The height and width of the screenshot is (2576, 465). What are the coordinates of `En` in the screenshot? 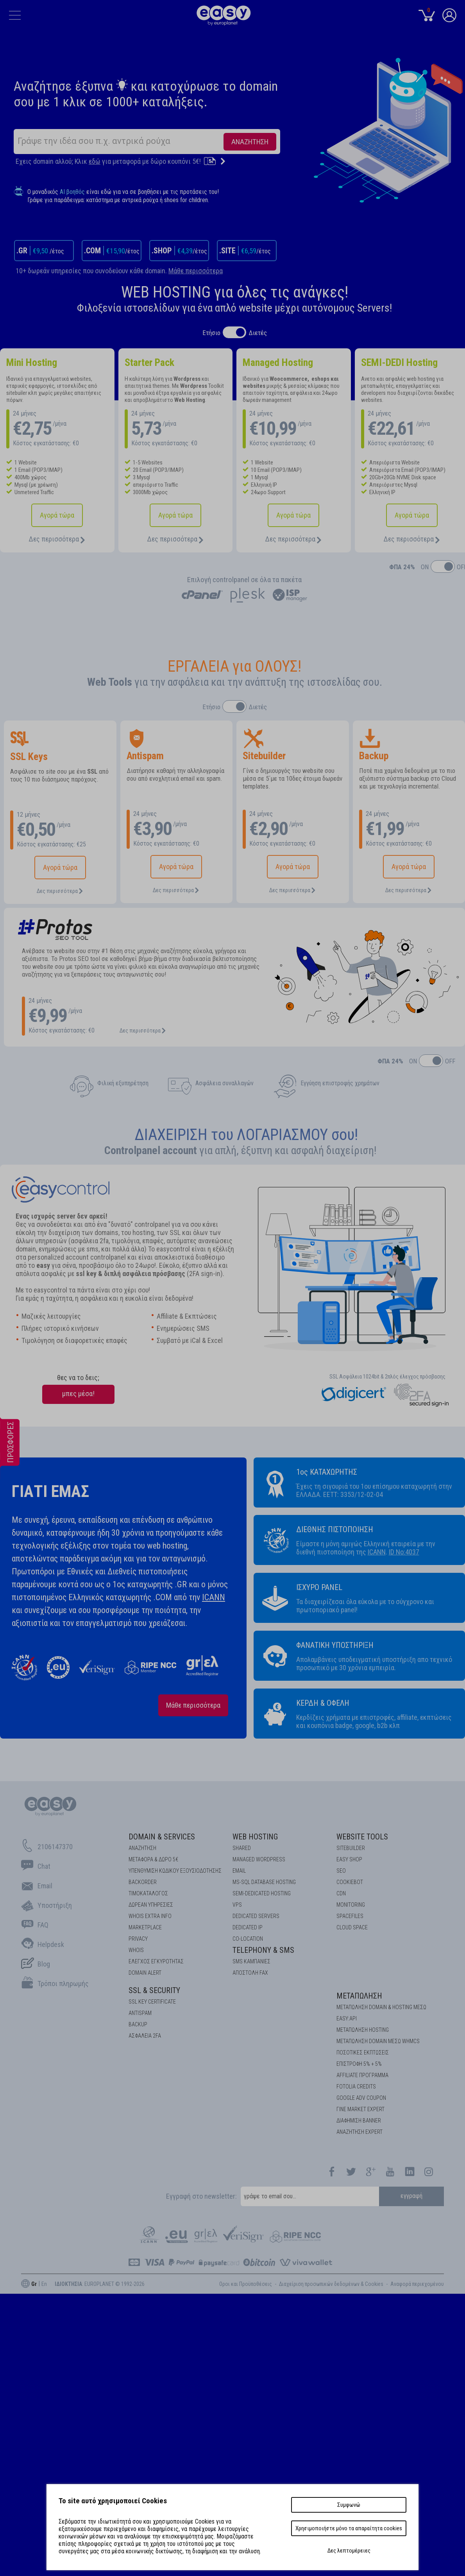 It's located at (44, 2284).